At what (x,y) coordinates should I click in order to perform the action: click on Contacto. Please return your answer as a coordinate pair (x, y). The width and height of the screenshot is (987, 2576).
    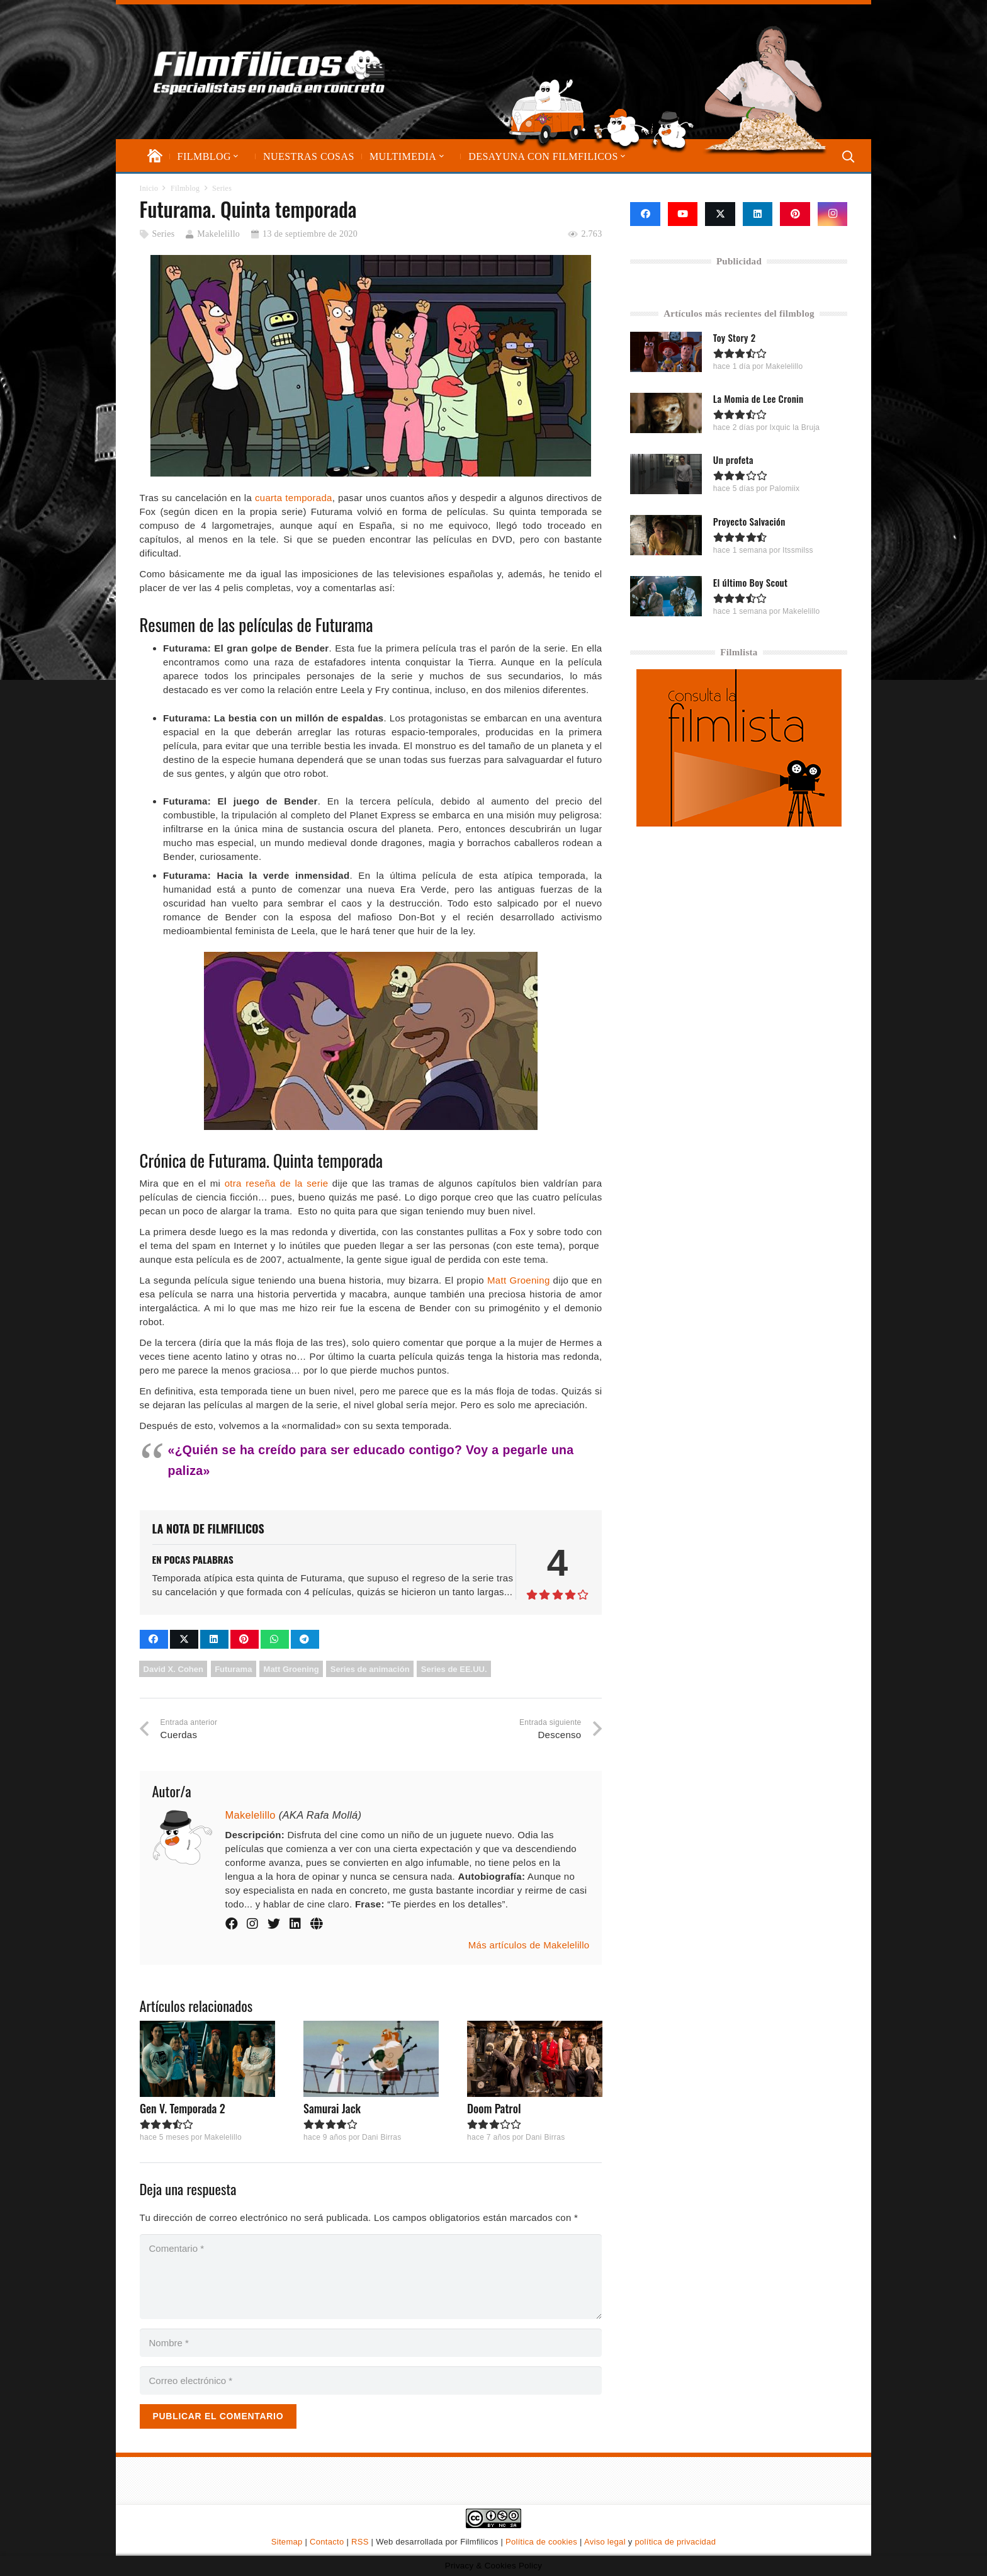
    Looking at the image, I should click on (327, 2541).